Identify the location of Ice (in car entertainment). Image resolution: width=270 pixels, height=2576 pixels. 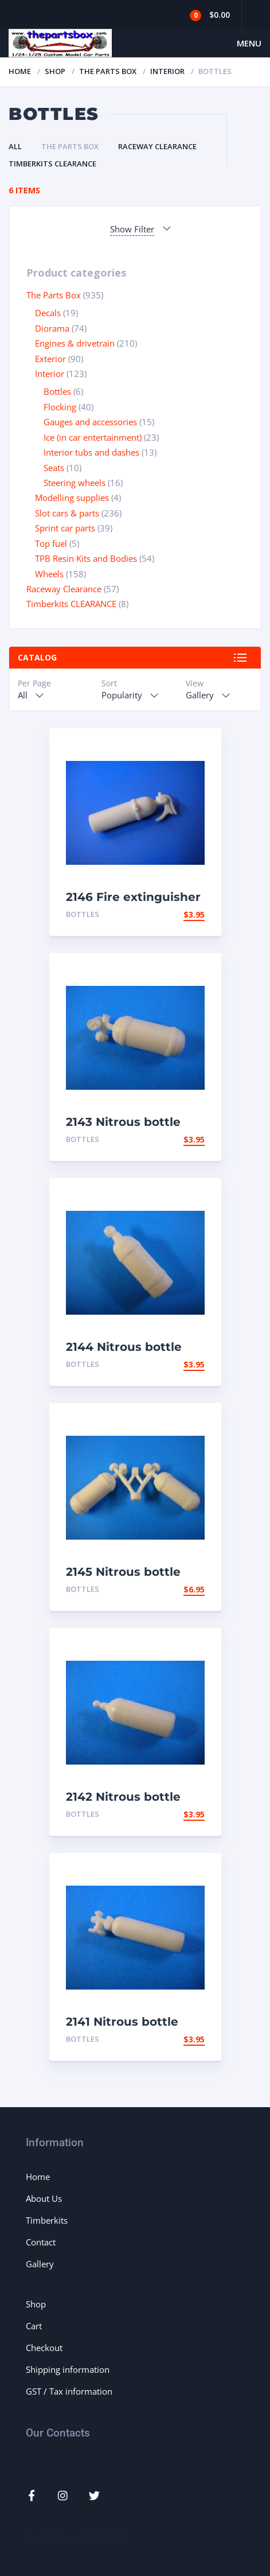
(93, 437).